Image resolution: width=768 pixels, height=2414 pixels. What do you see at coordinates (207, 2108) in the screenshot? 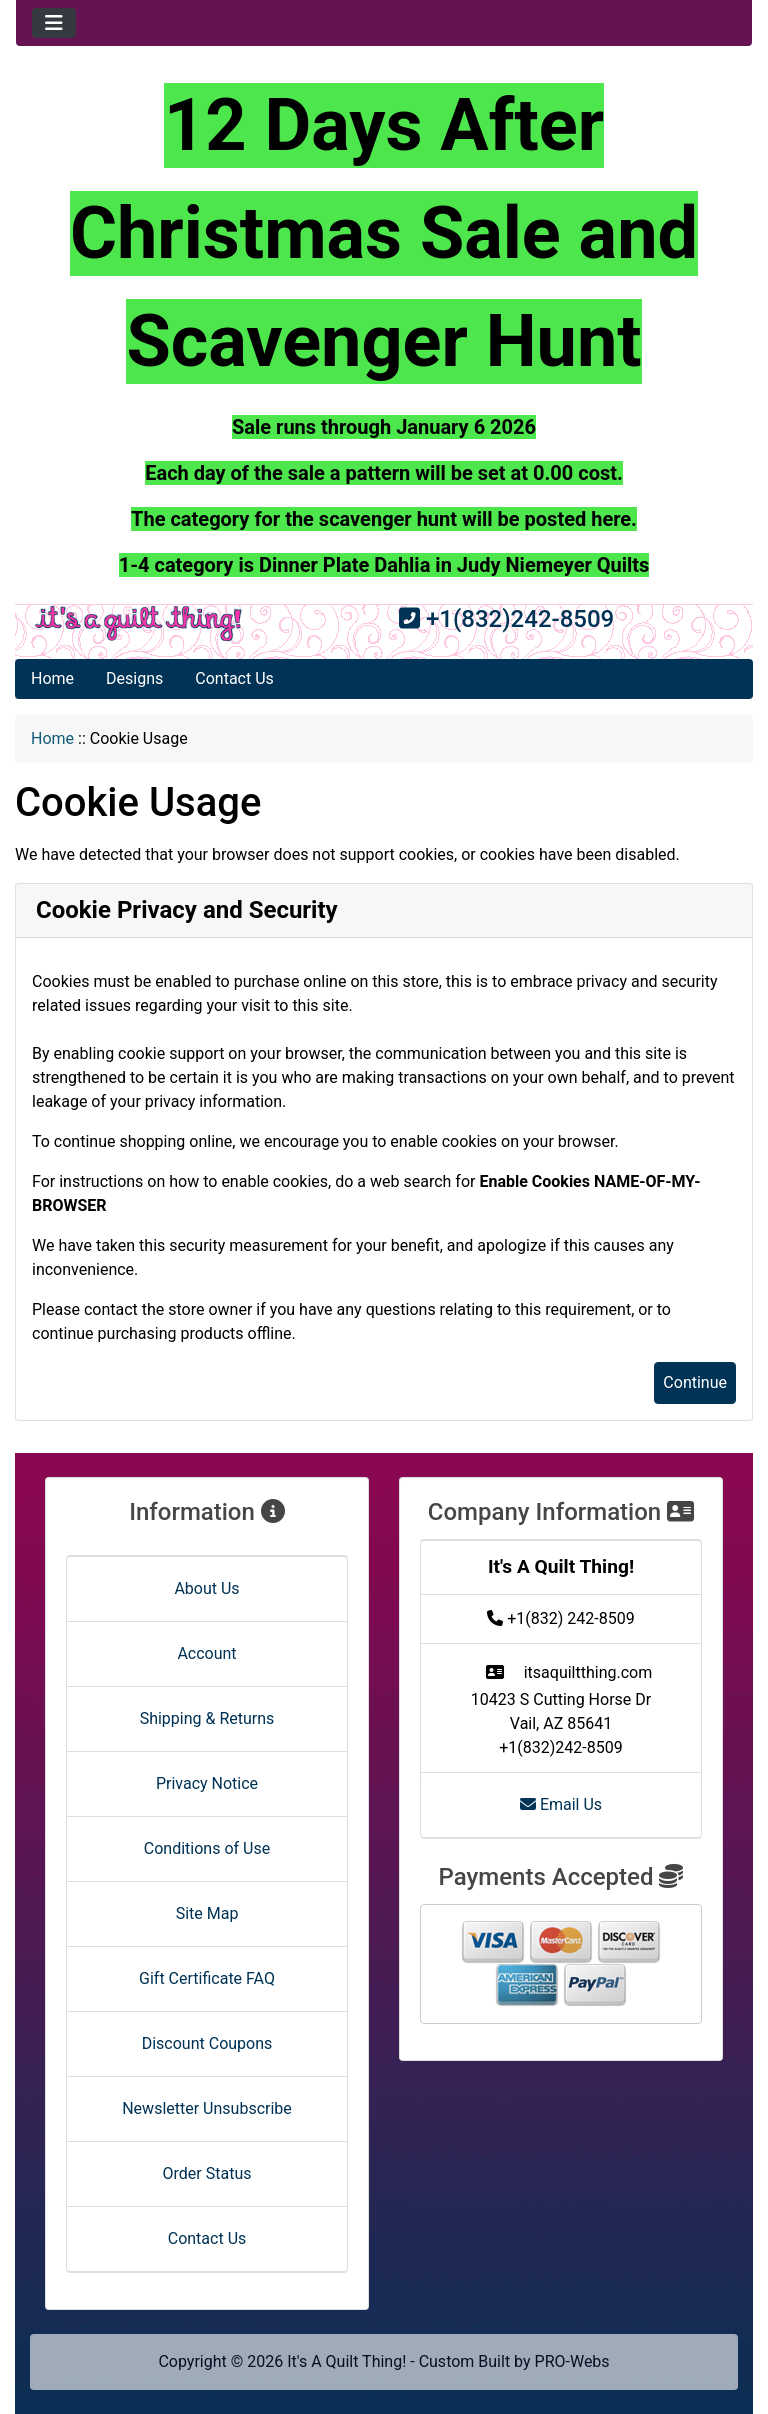
I see `Newsletter Unsubscribe` at bounding box center [207, 2108].